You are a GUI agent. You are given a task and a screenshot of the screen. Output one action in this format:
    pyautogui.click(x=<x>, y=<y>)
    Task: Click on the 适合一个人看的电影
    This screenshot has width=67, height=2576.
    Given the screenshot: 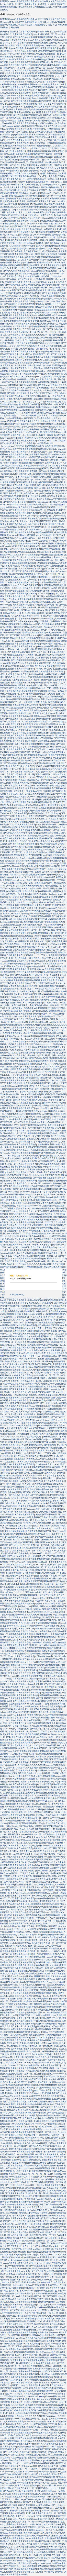 What is the action you would take?
    pyautogui.click(x=9, y=2510)
    